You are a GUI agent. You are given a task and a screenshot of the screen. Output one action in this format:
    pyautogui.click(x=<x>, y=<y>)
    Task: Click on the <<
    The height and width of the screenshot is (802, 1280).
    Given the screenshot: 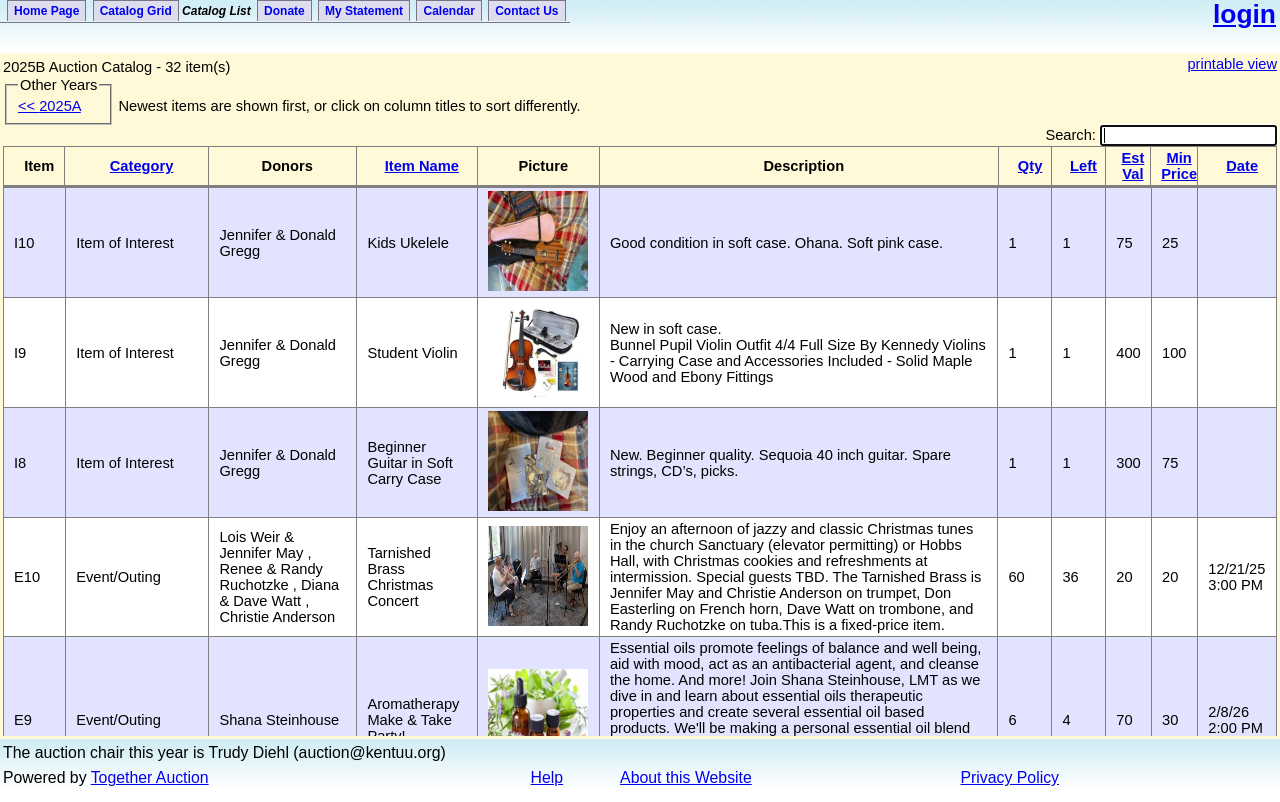 What is the action you would take?
    pyautogui.click(x=49, y=106)
    